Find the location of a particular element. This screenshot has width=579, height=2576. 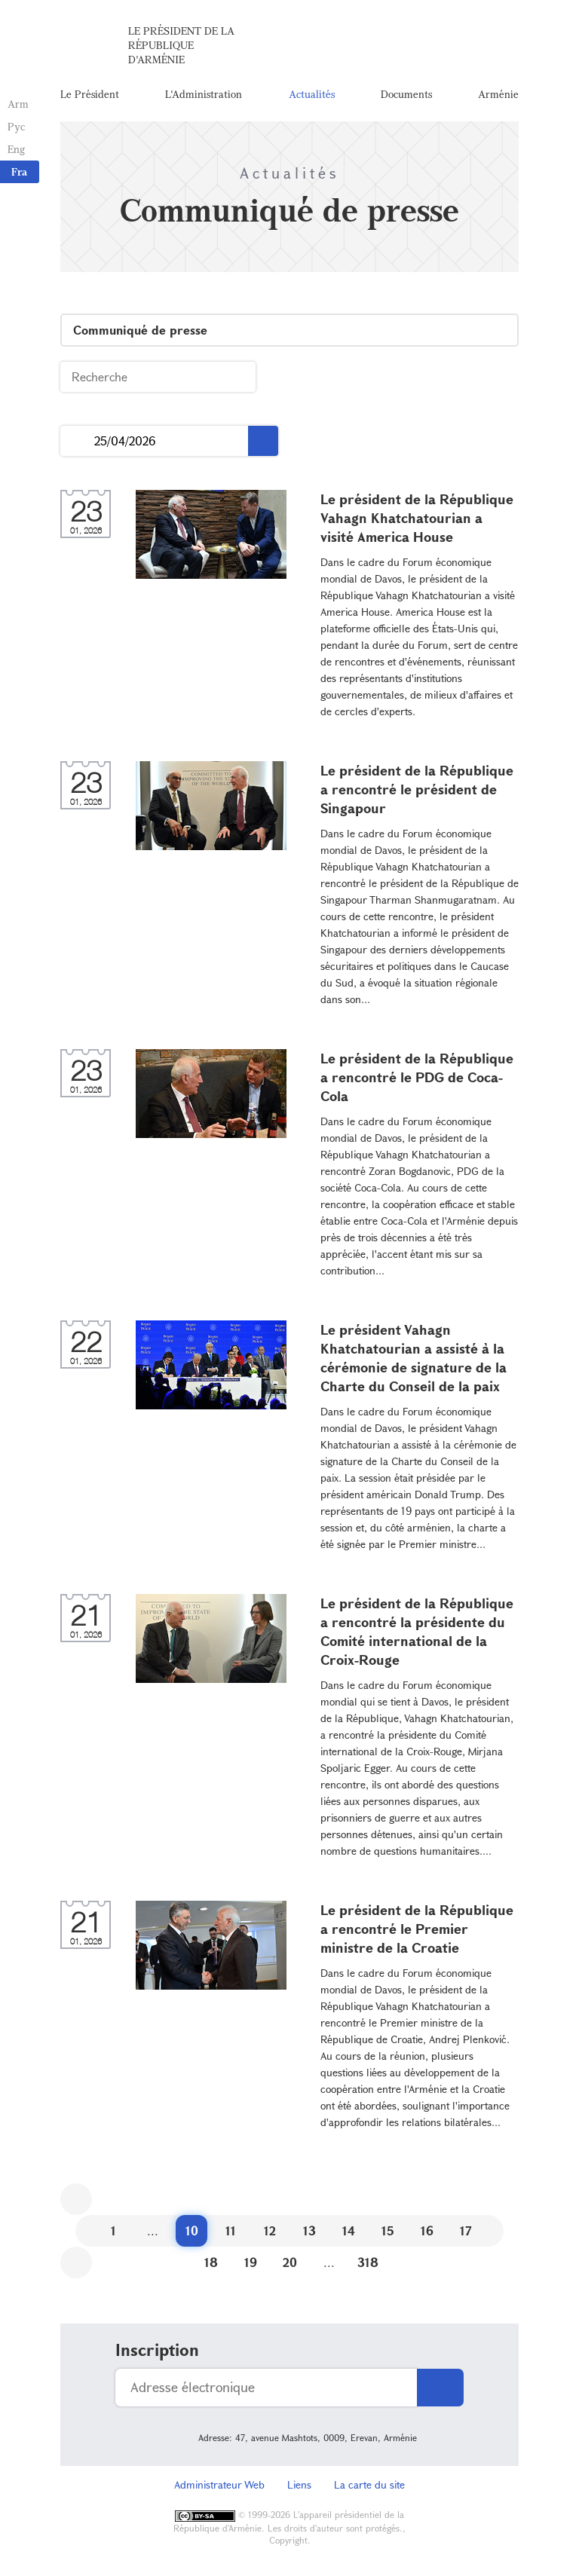

13 is located at coordinates (309, 2230).